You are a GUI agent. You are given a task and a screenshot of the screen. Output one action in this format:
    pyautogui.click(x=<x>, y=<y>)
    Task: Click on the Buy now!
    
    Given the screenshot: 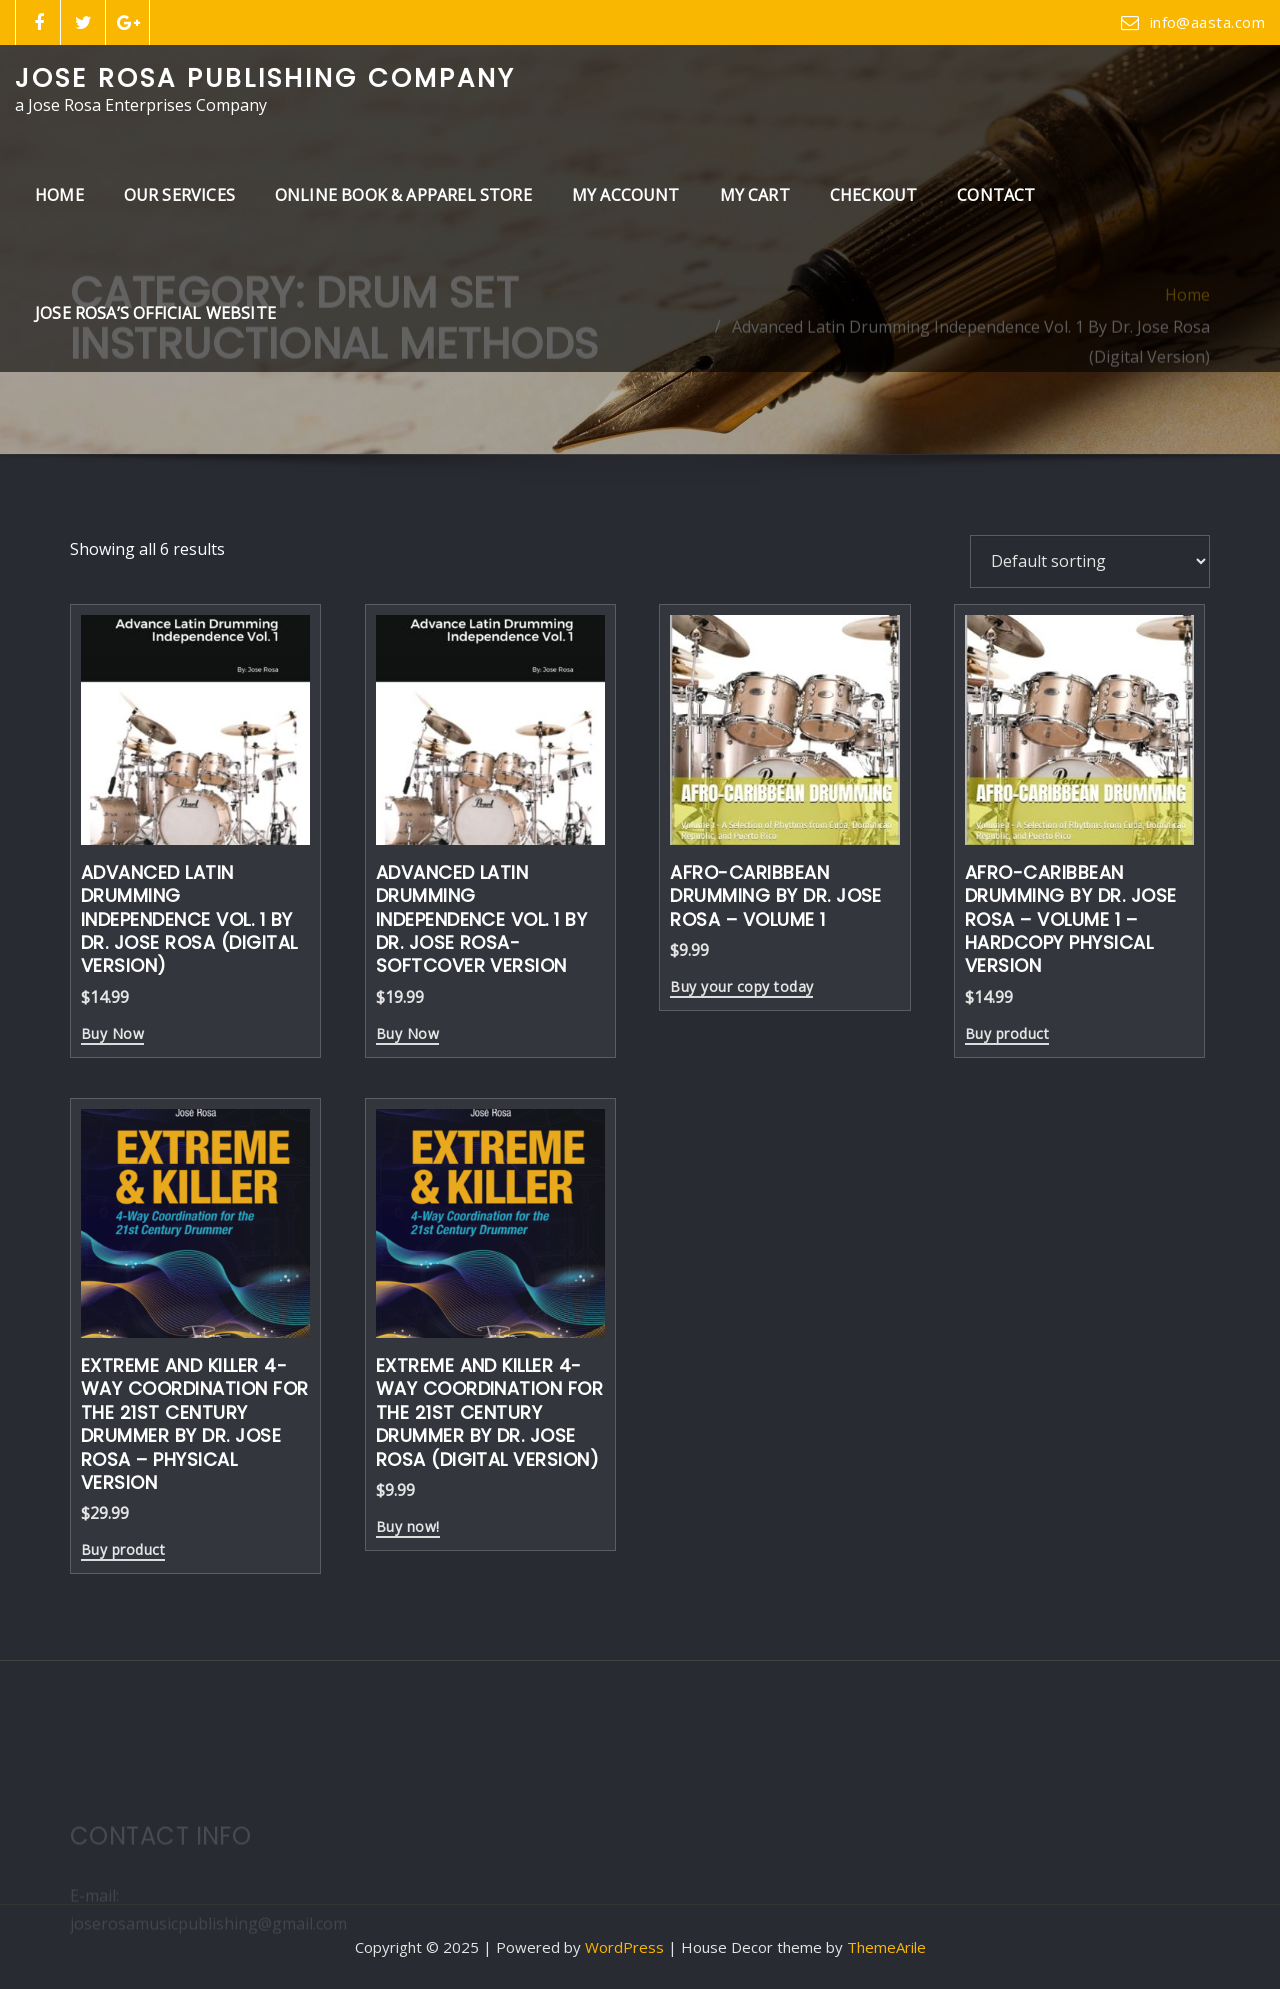 What is the action you would take?
    pyautogui.click(x=408, y=1528)
    